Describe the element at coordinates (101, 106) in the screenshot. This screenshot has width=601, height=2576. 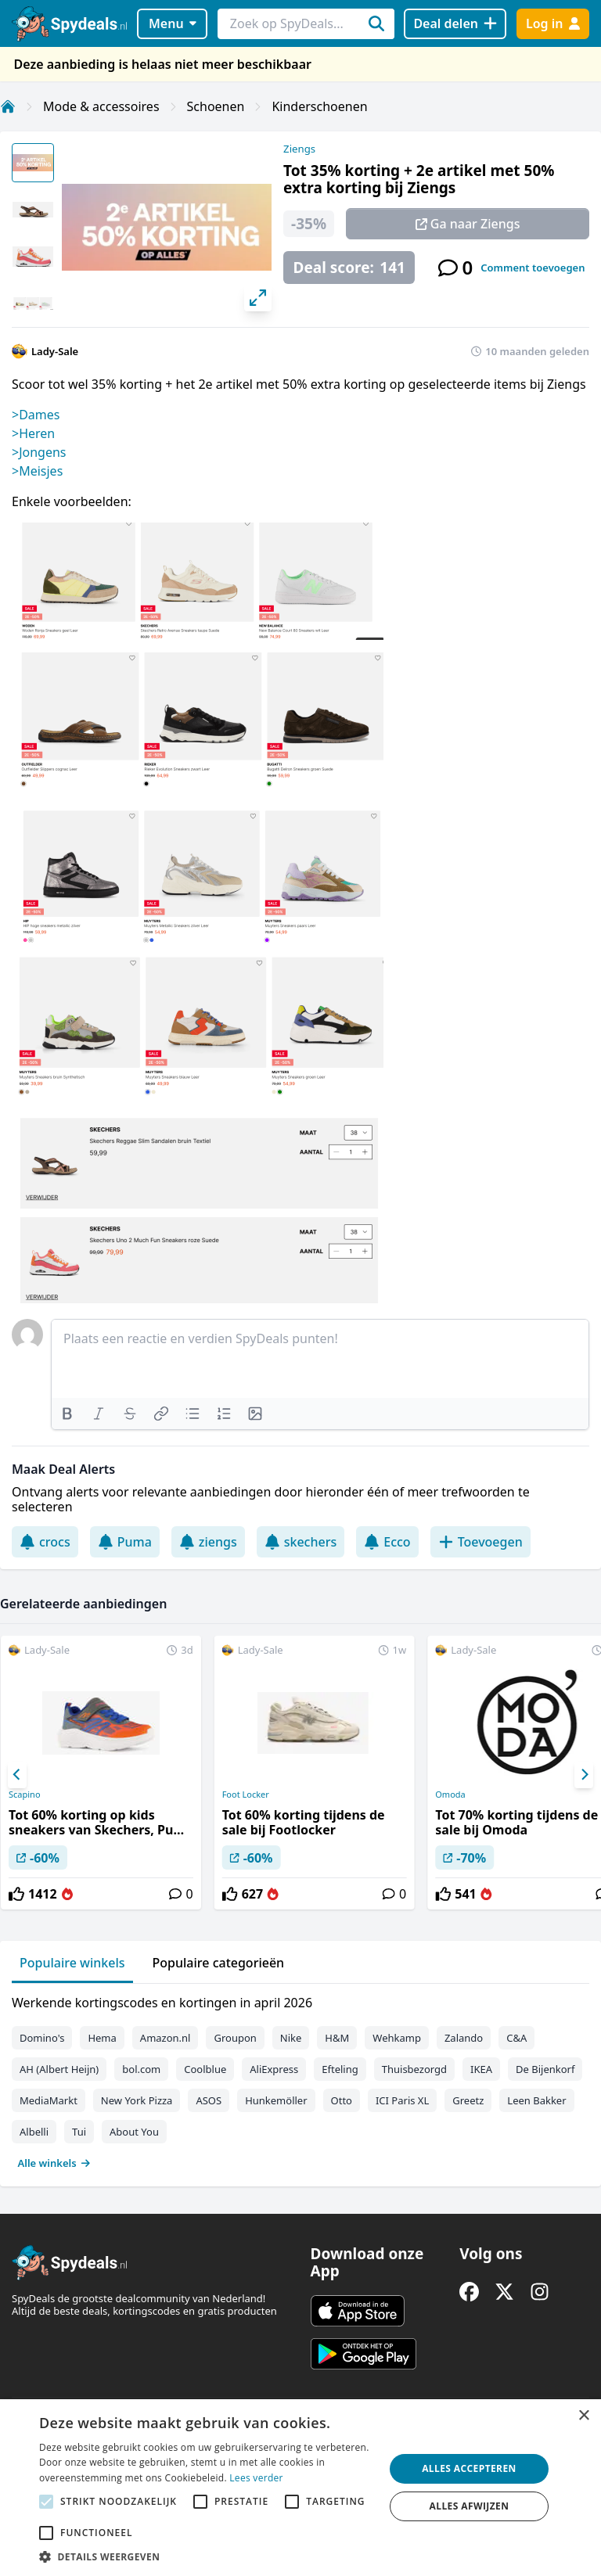
I see `Mode & accessoires` at that location.